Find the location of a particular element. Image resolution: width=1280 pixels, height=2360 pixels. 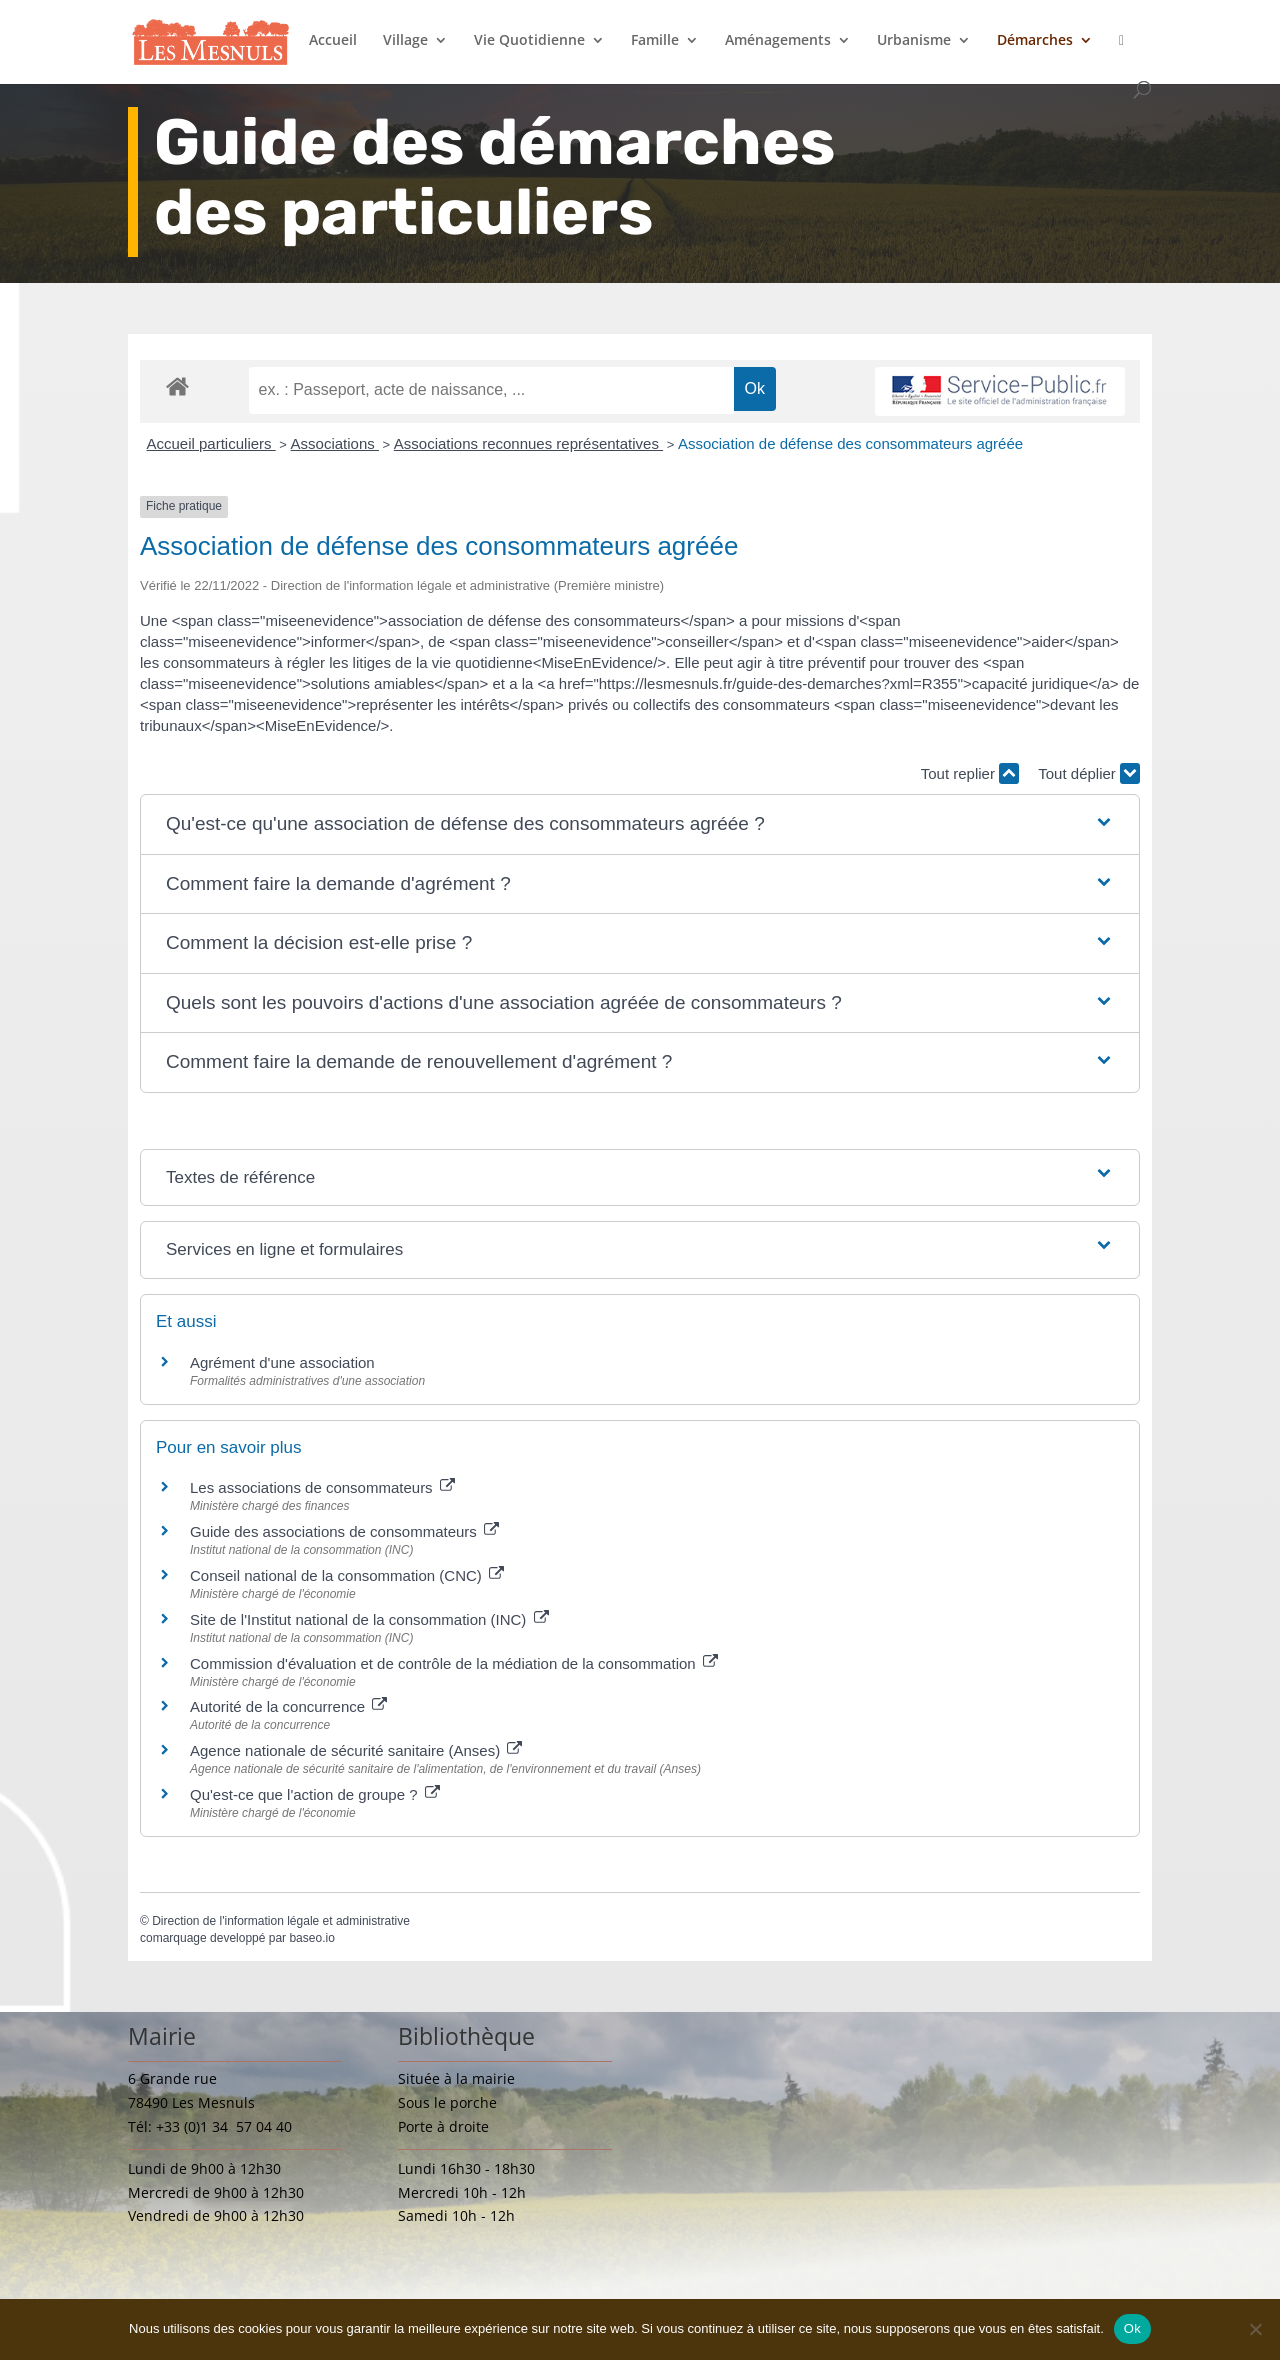

Agrément d'une association is located at coordinates (282, 1362).